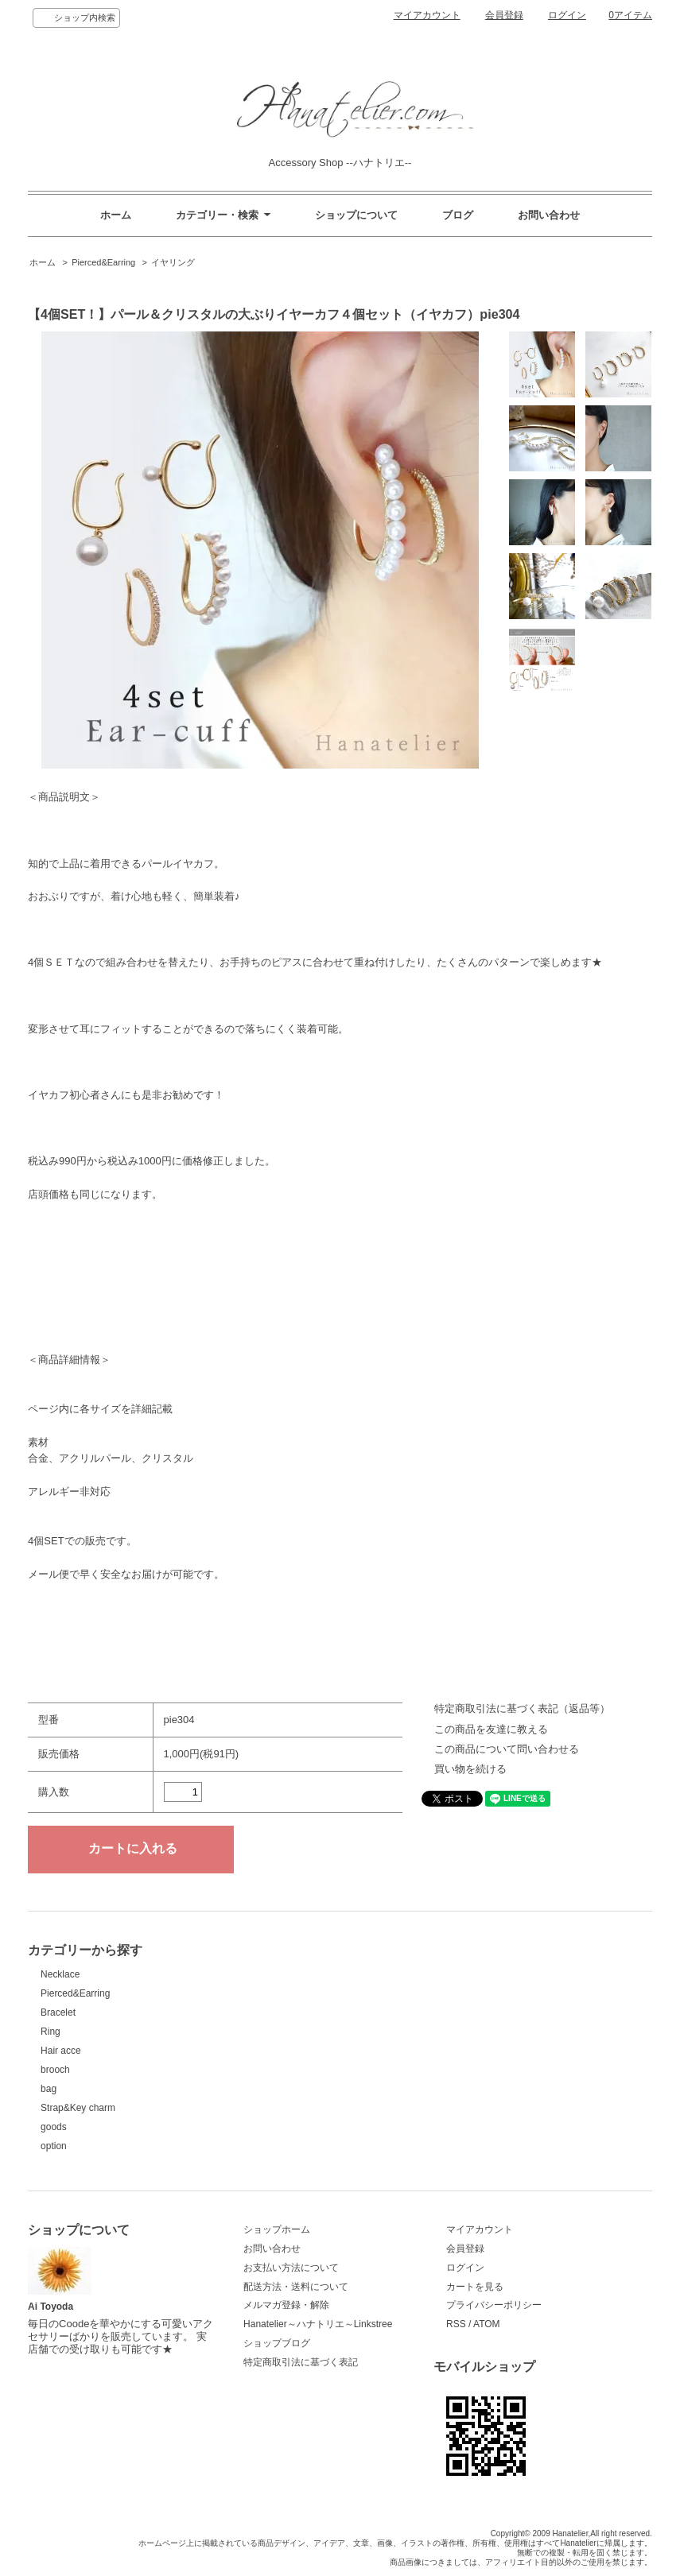 Image resolution: width=680 pixels, height=2576 pixels. I want to click on RSS, so click(456, 2324).